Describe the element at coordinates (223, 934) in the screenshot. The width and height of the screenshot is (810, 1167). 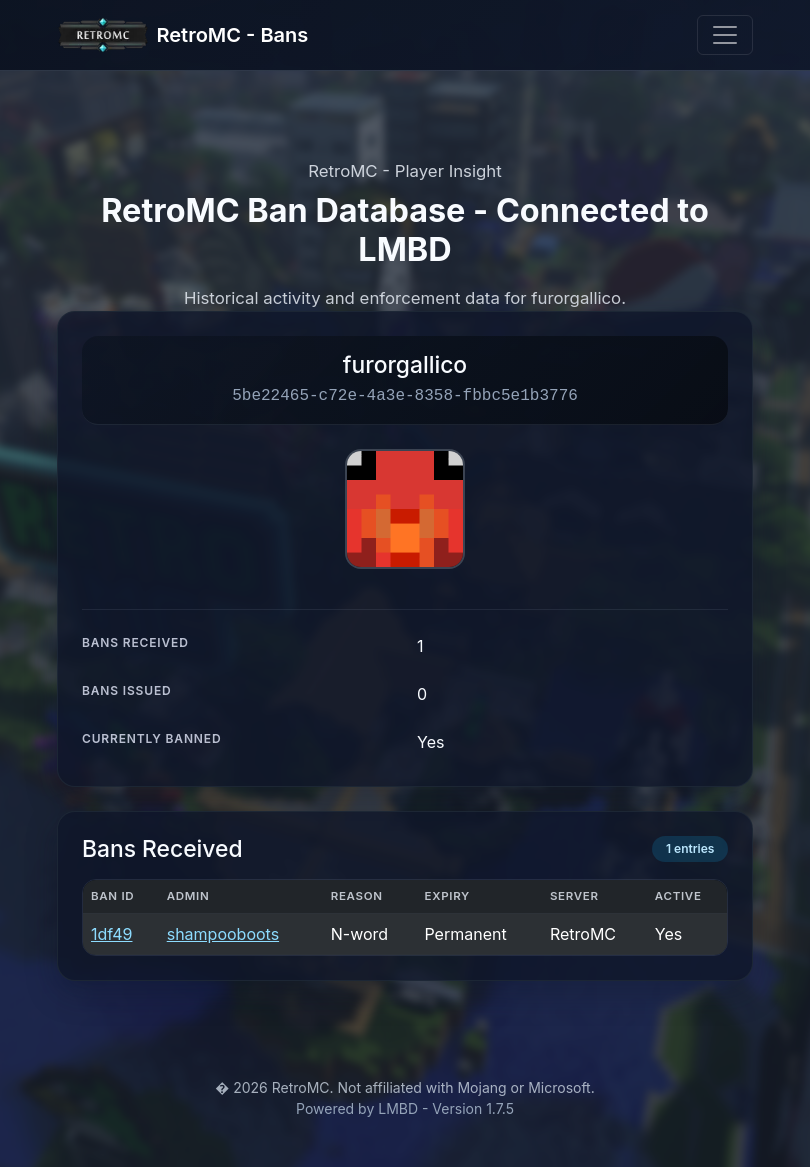
I see `shampooboots` at that location.